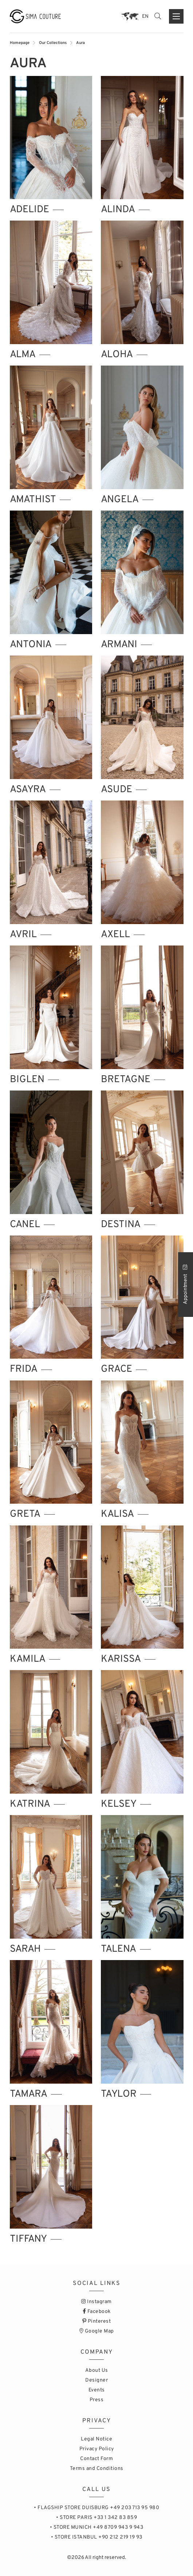  I want to click on Events, so click(96, 2390).